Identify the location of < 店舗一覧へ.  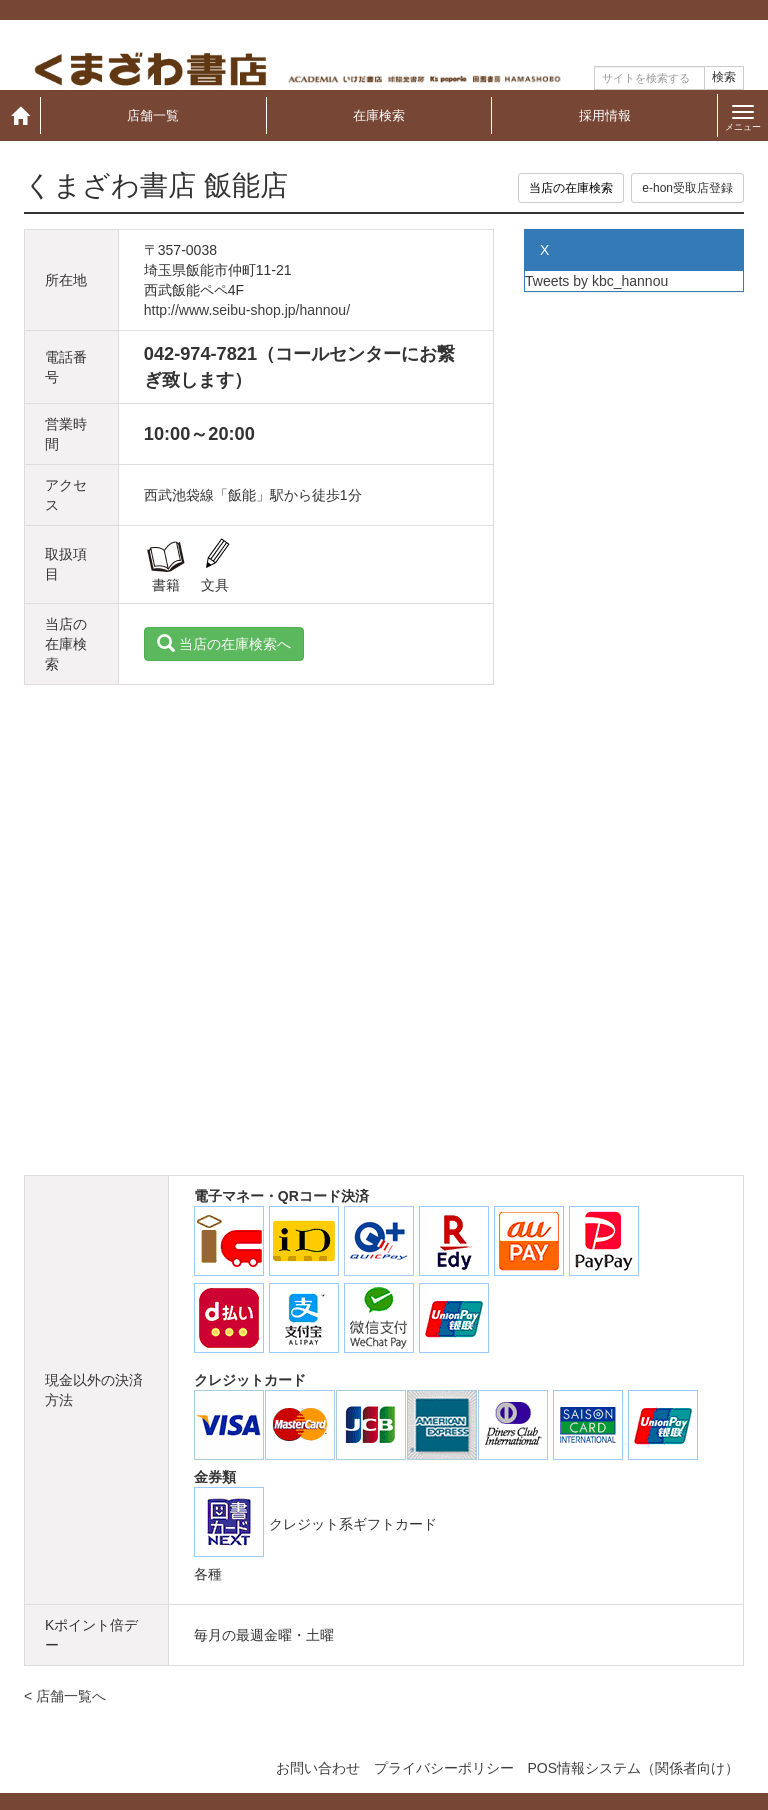
(65, 1696).